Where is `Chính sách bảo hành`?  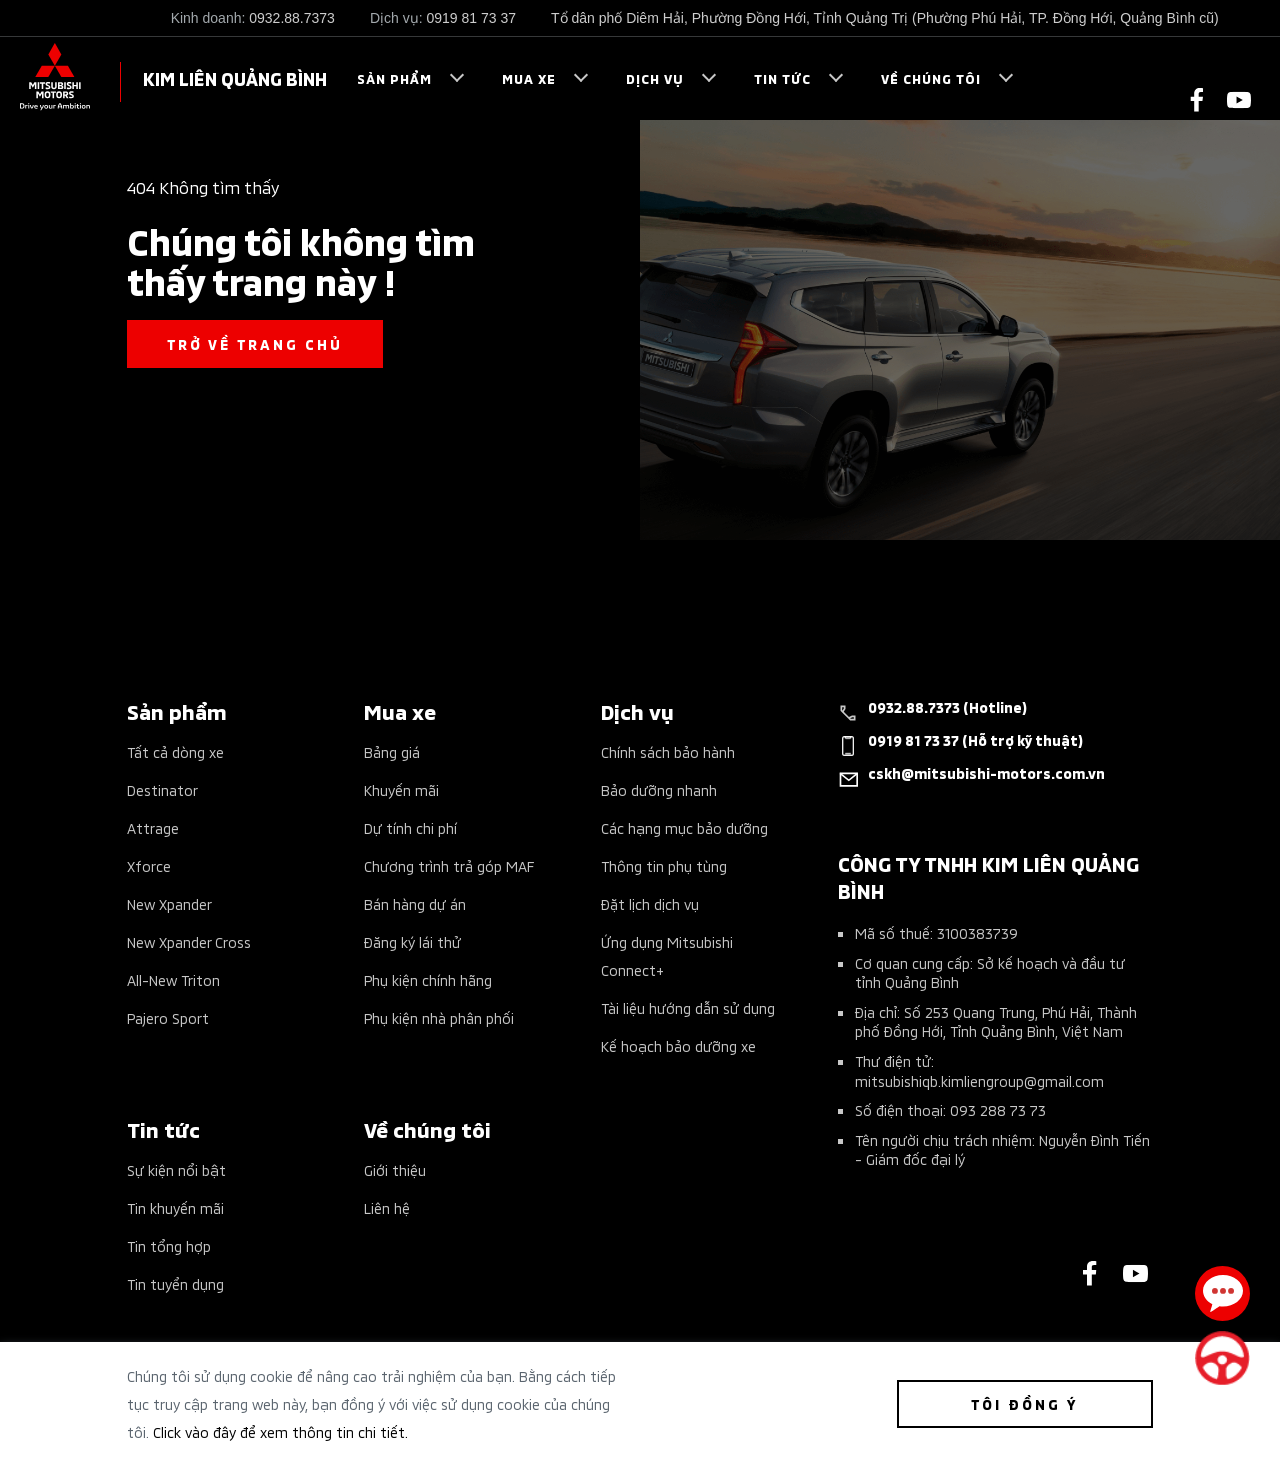
Chính sách bảo hành is located at coordinates (668, 751).